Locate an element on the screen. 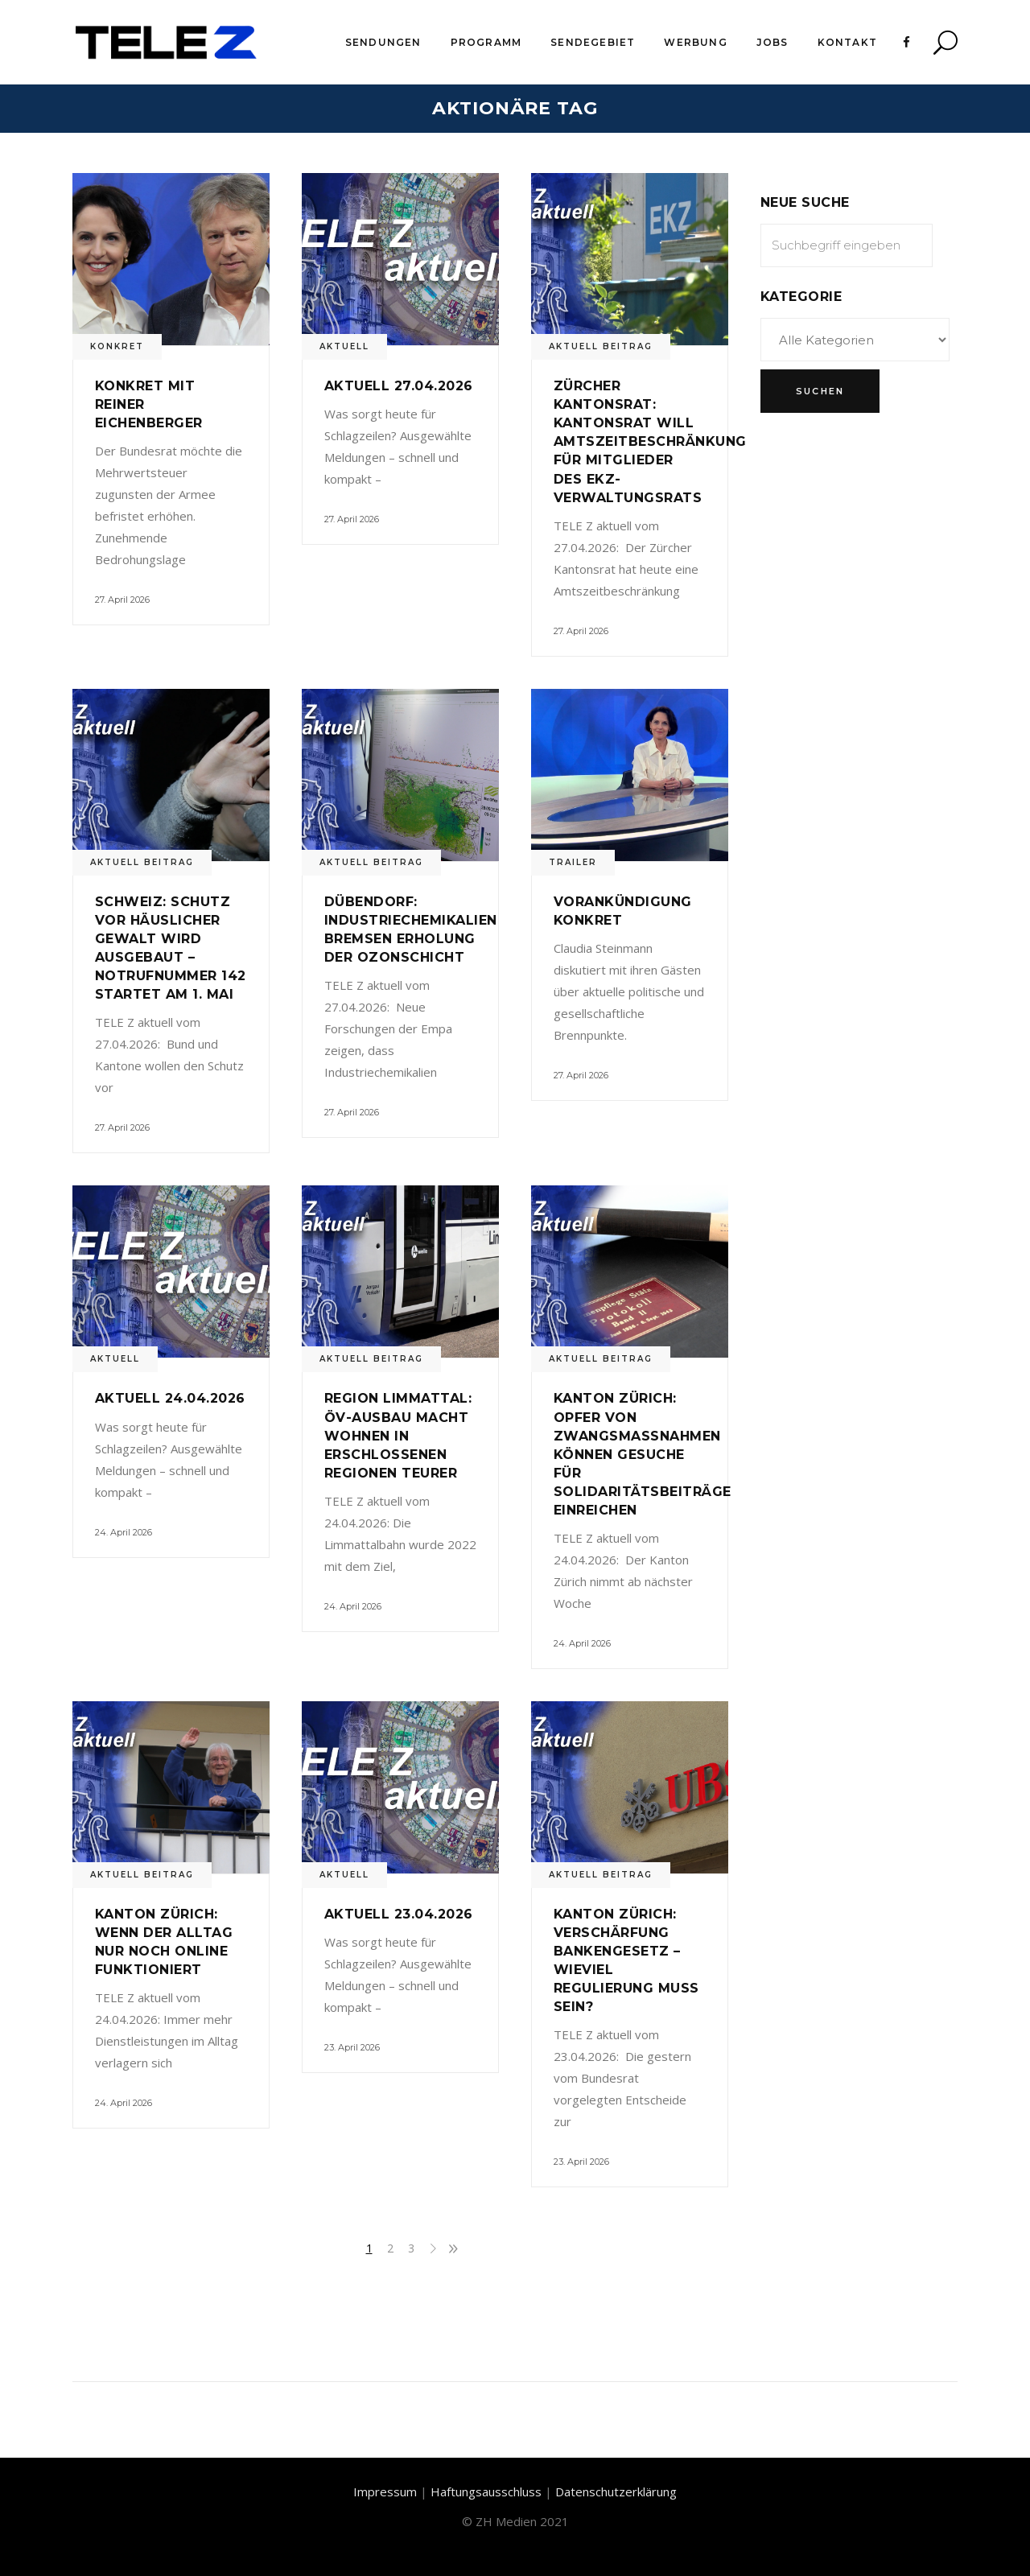  Haftungsausschluss is located at coordinates (486, 2491).